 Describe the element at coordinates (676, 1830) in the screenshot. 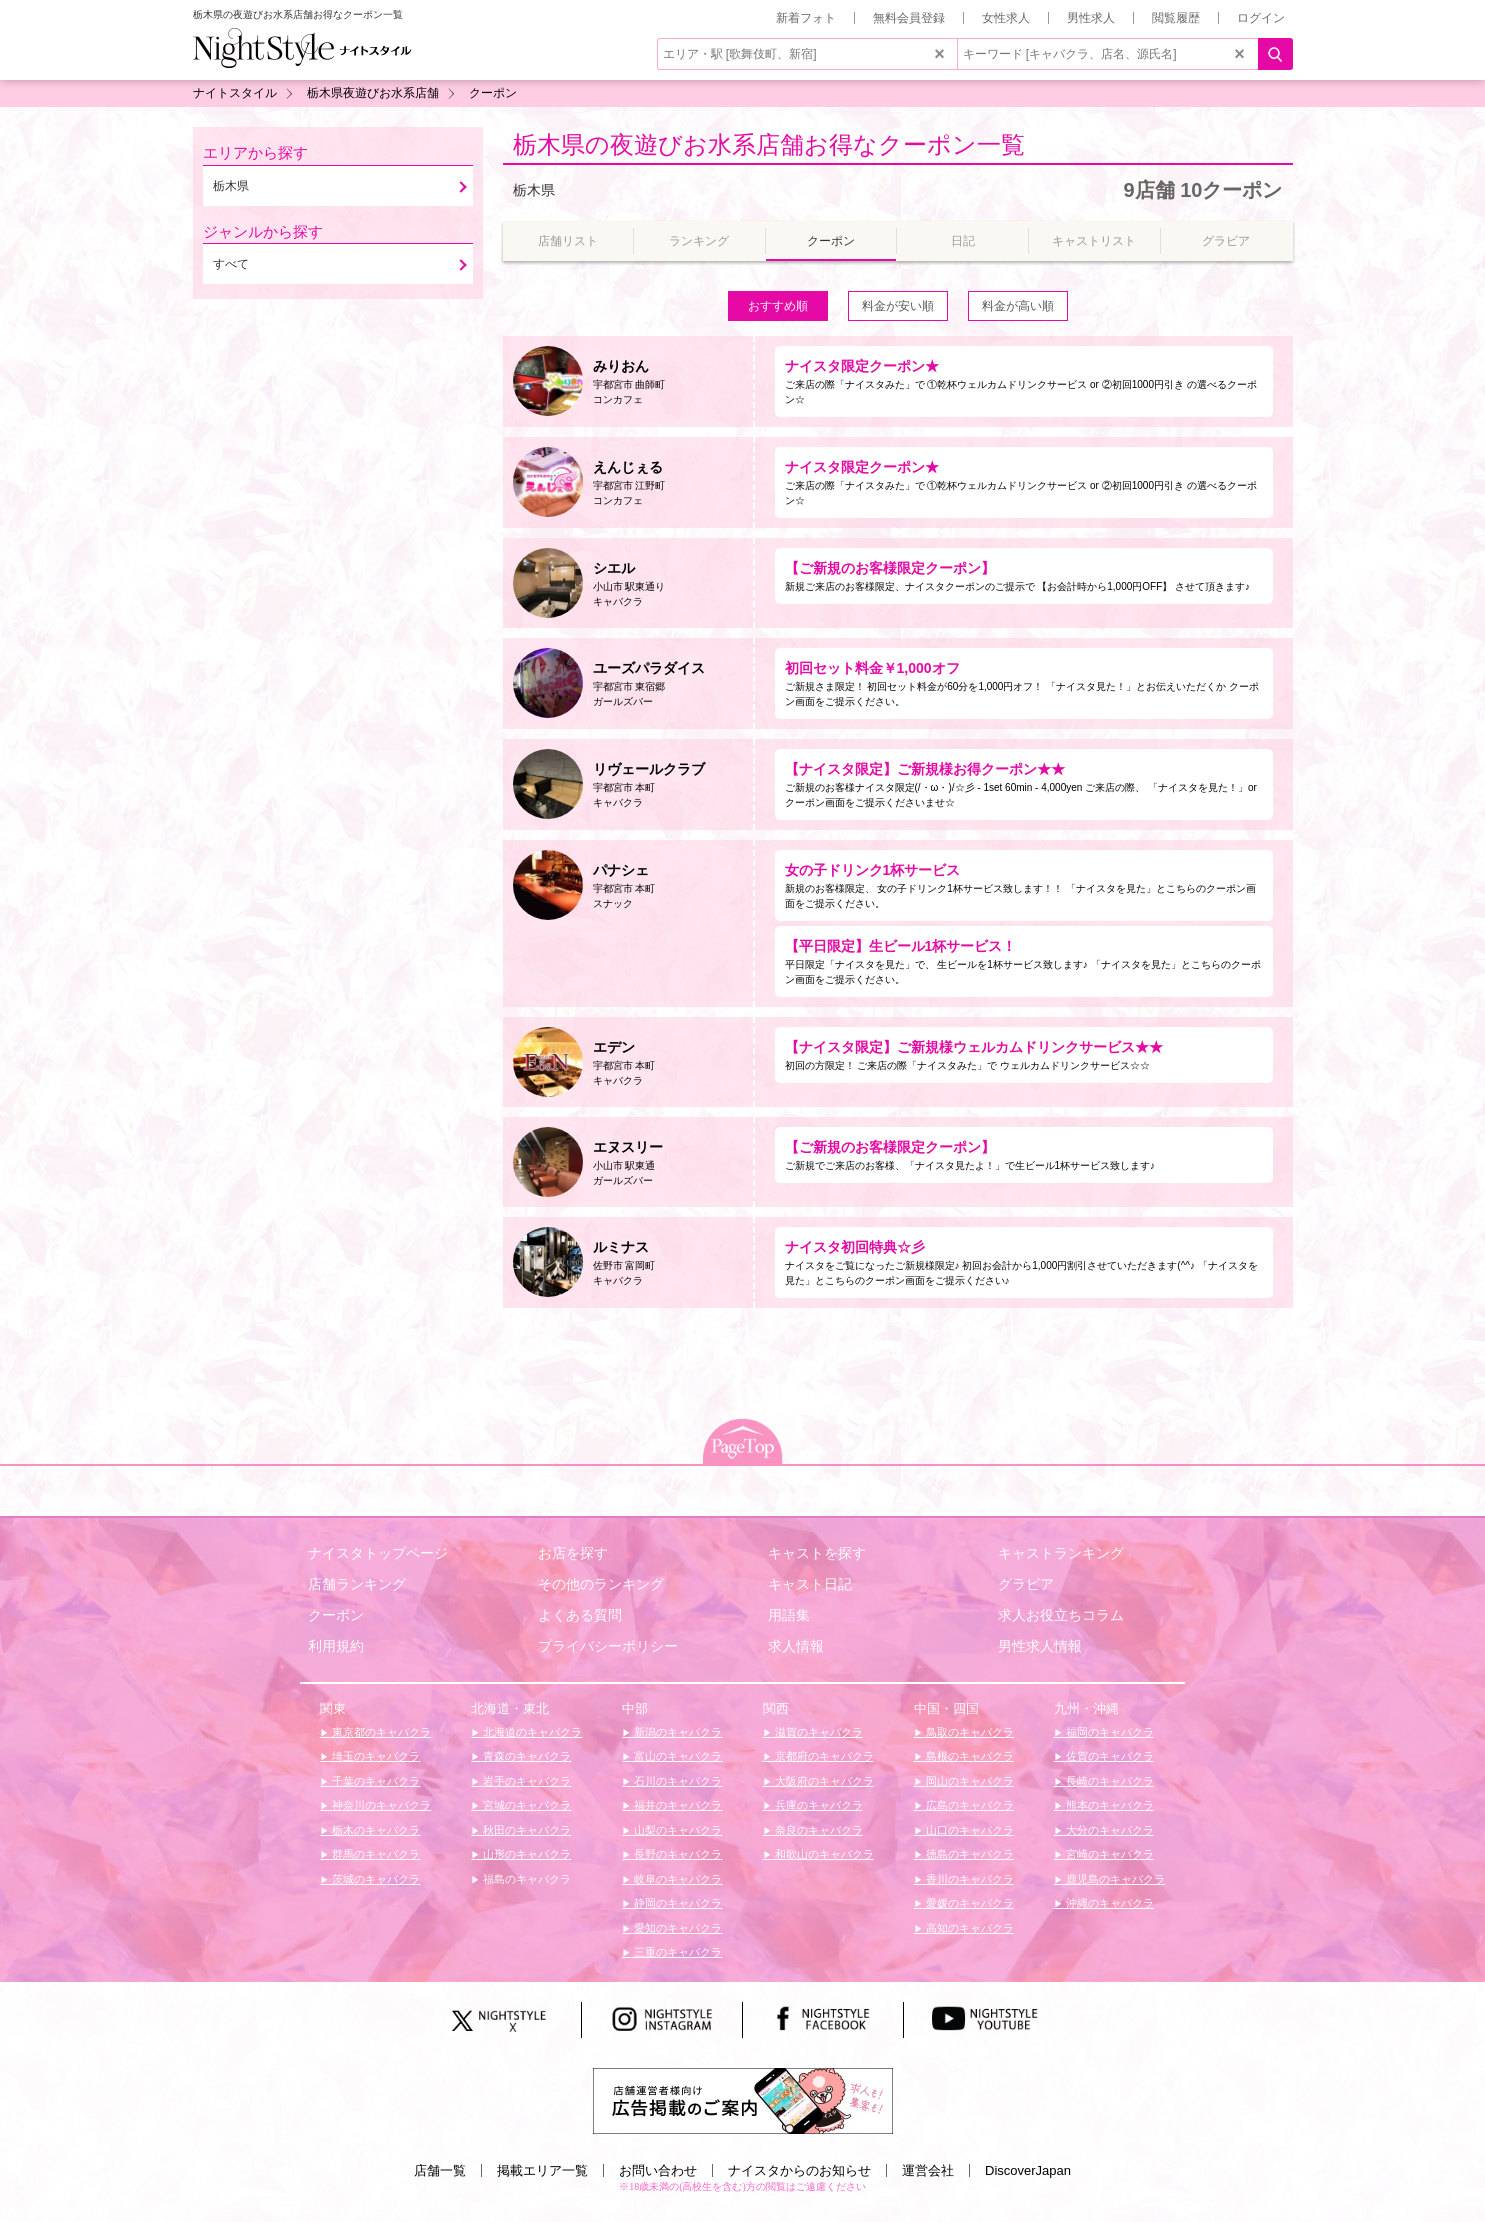

I see `山梨のキャバクラ` at that location.